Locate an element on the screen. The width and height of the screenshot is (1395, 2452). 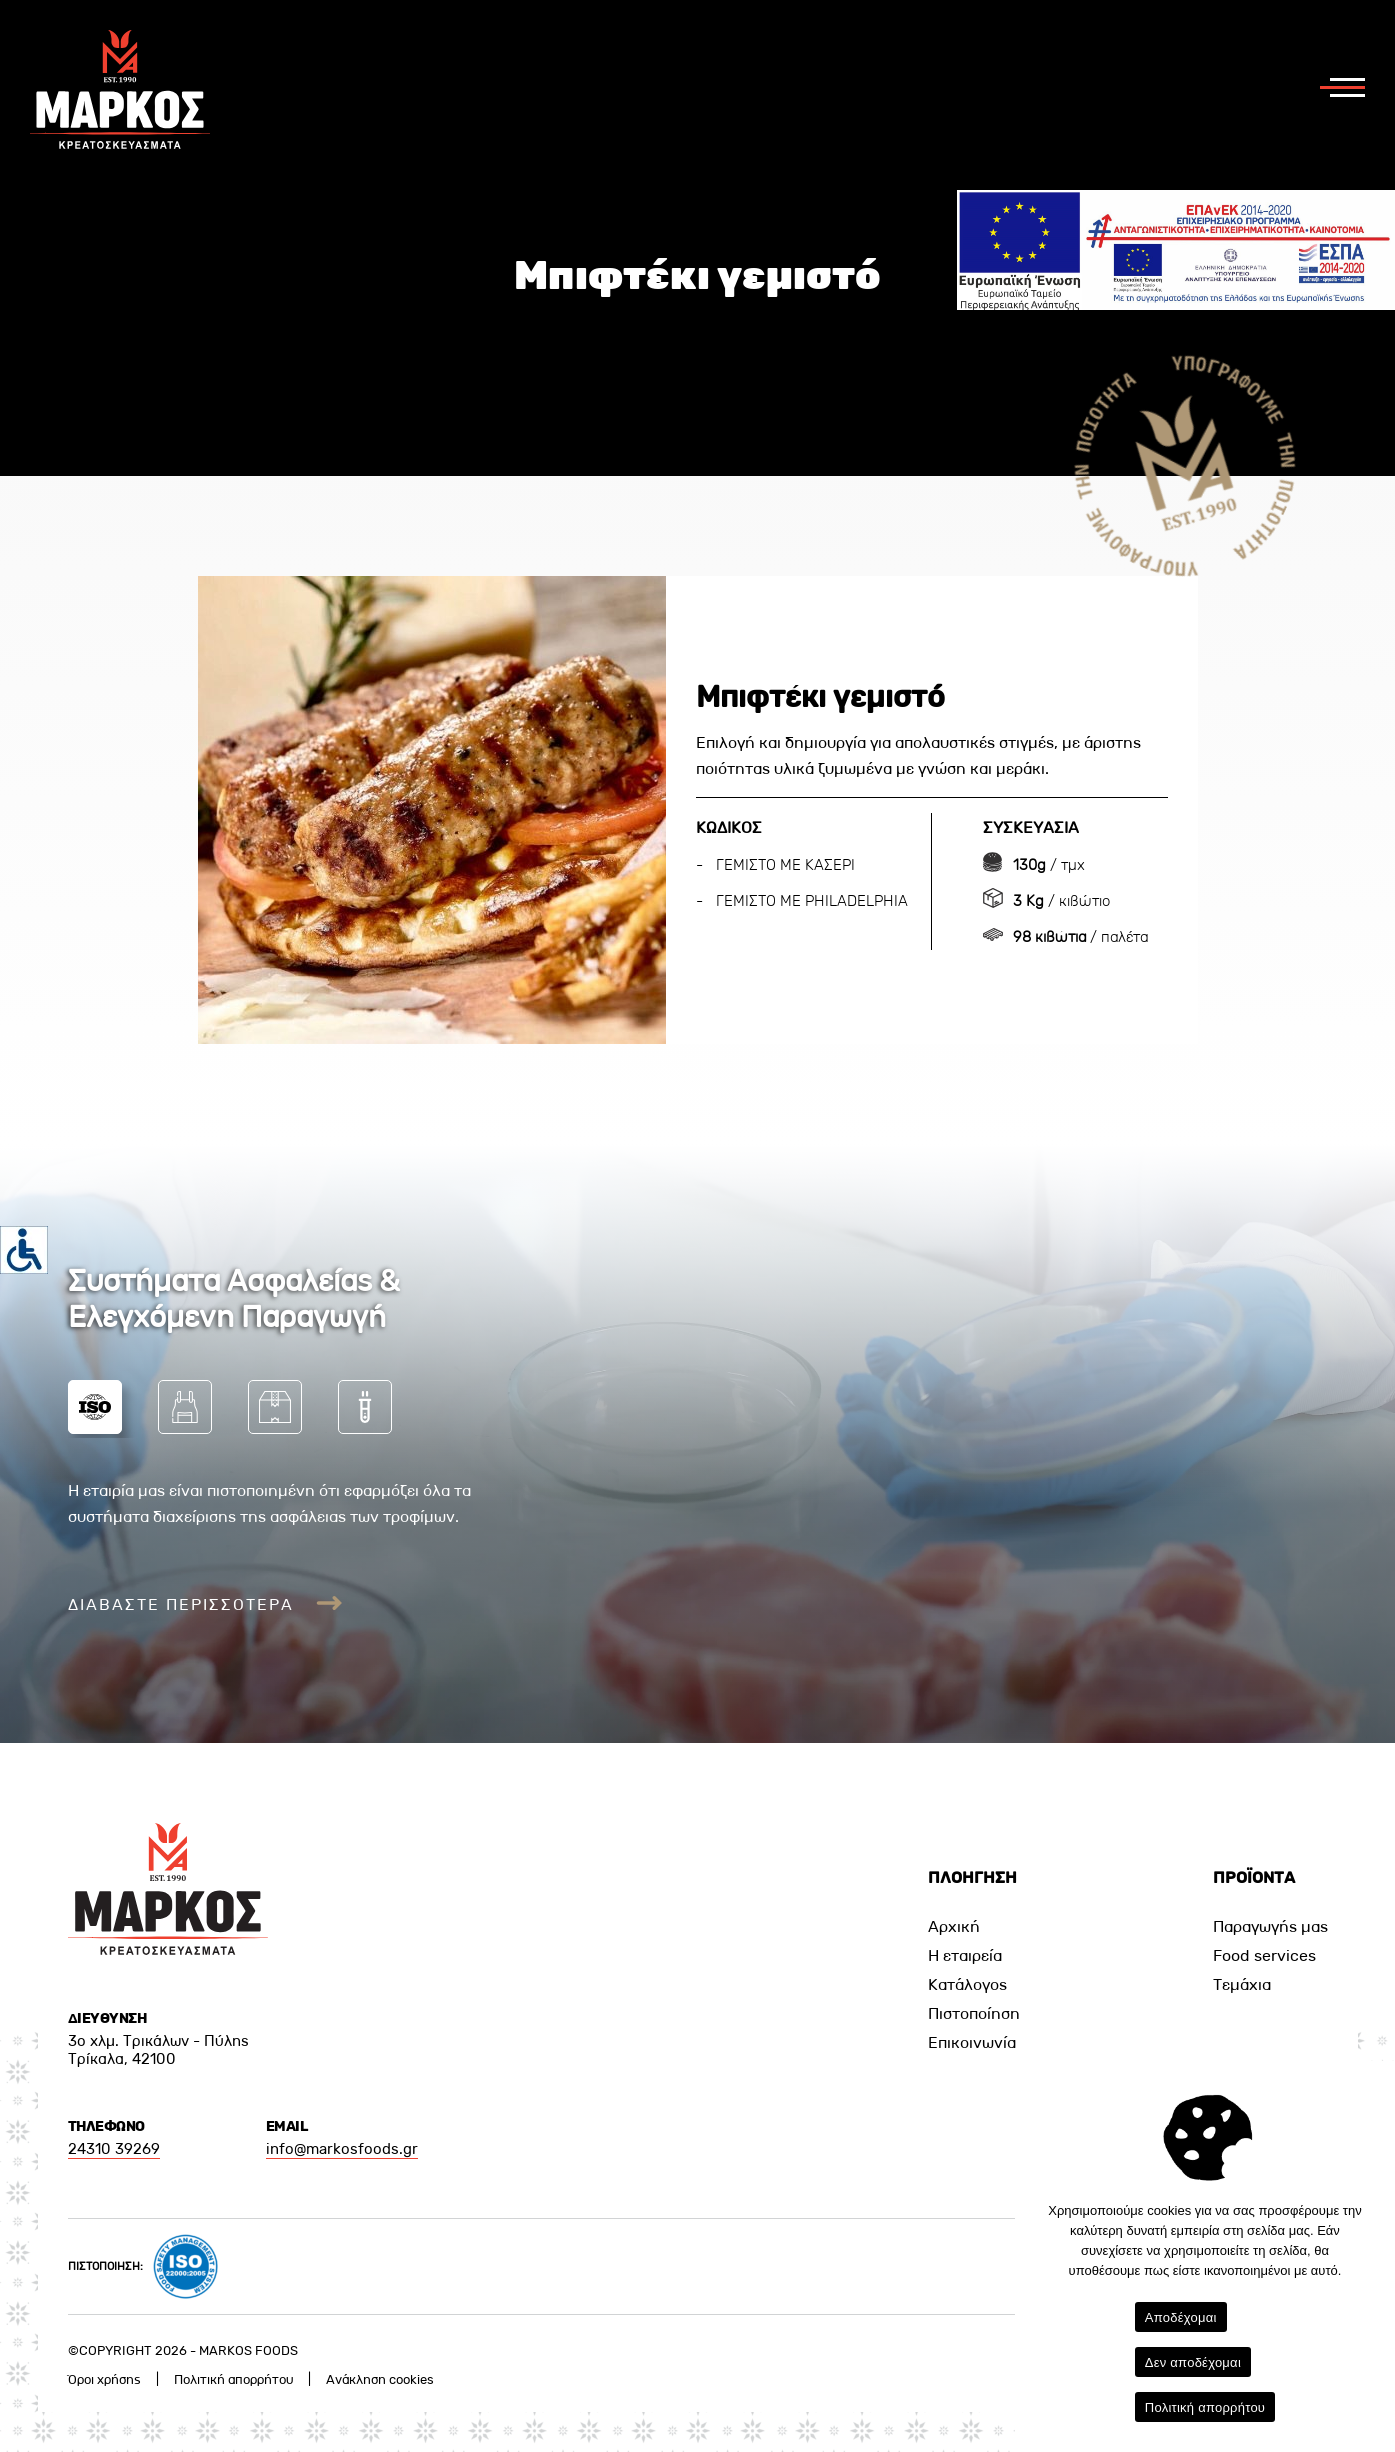
Κατάλογος is located at coordinates (967, 1984).